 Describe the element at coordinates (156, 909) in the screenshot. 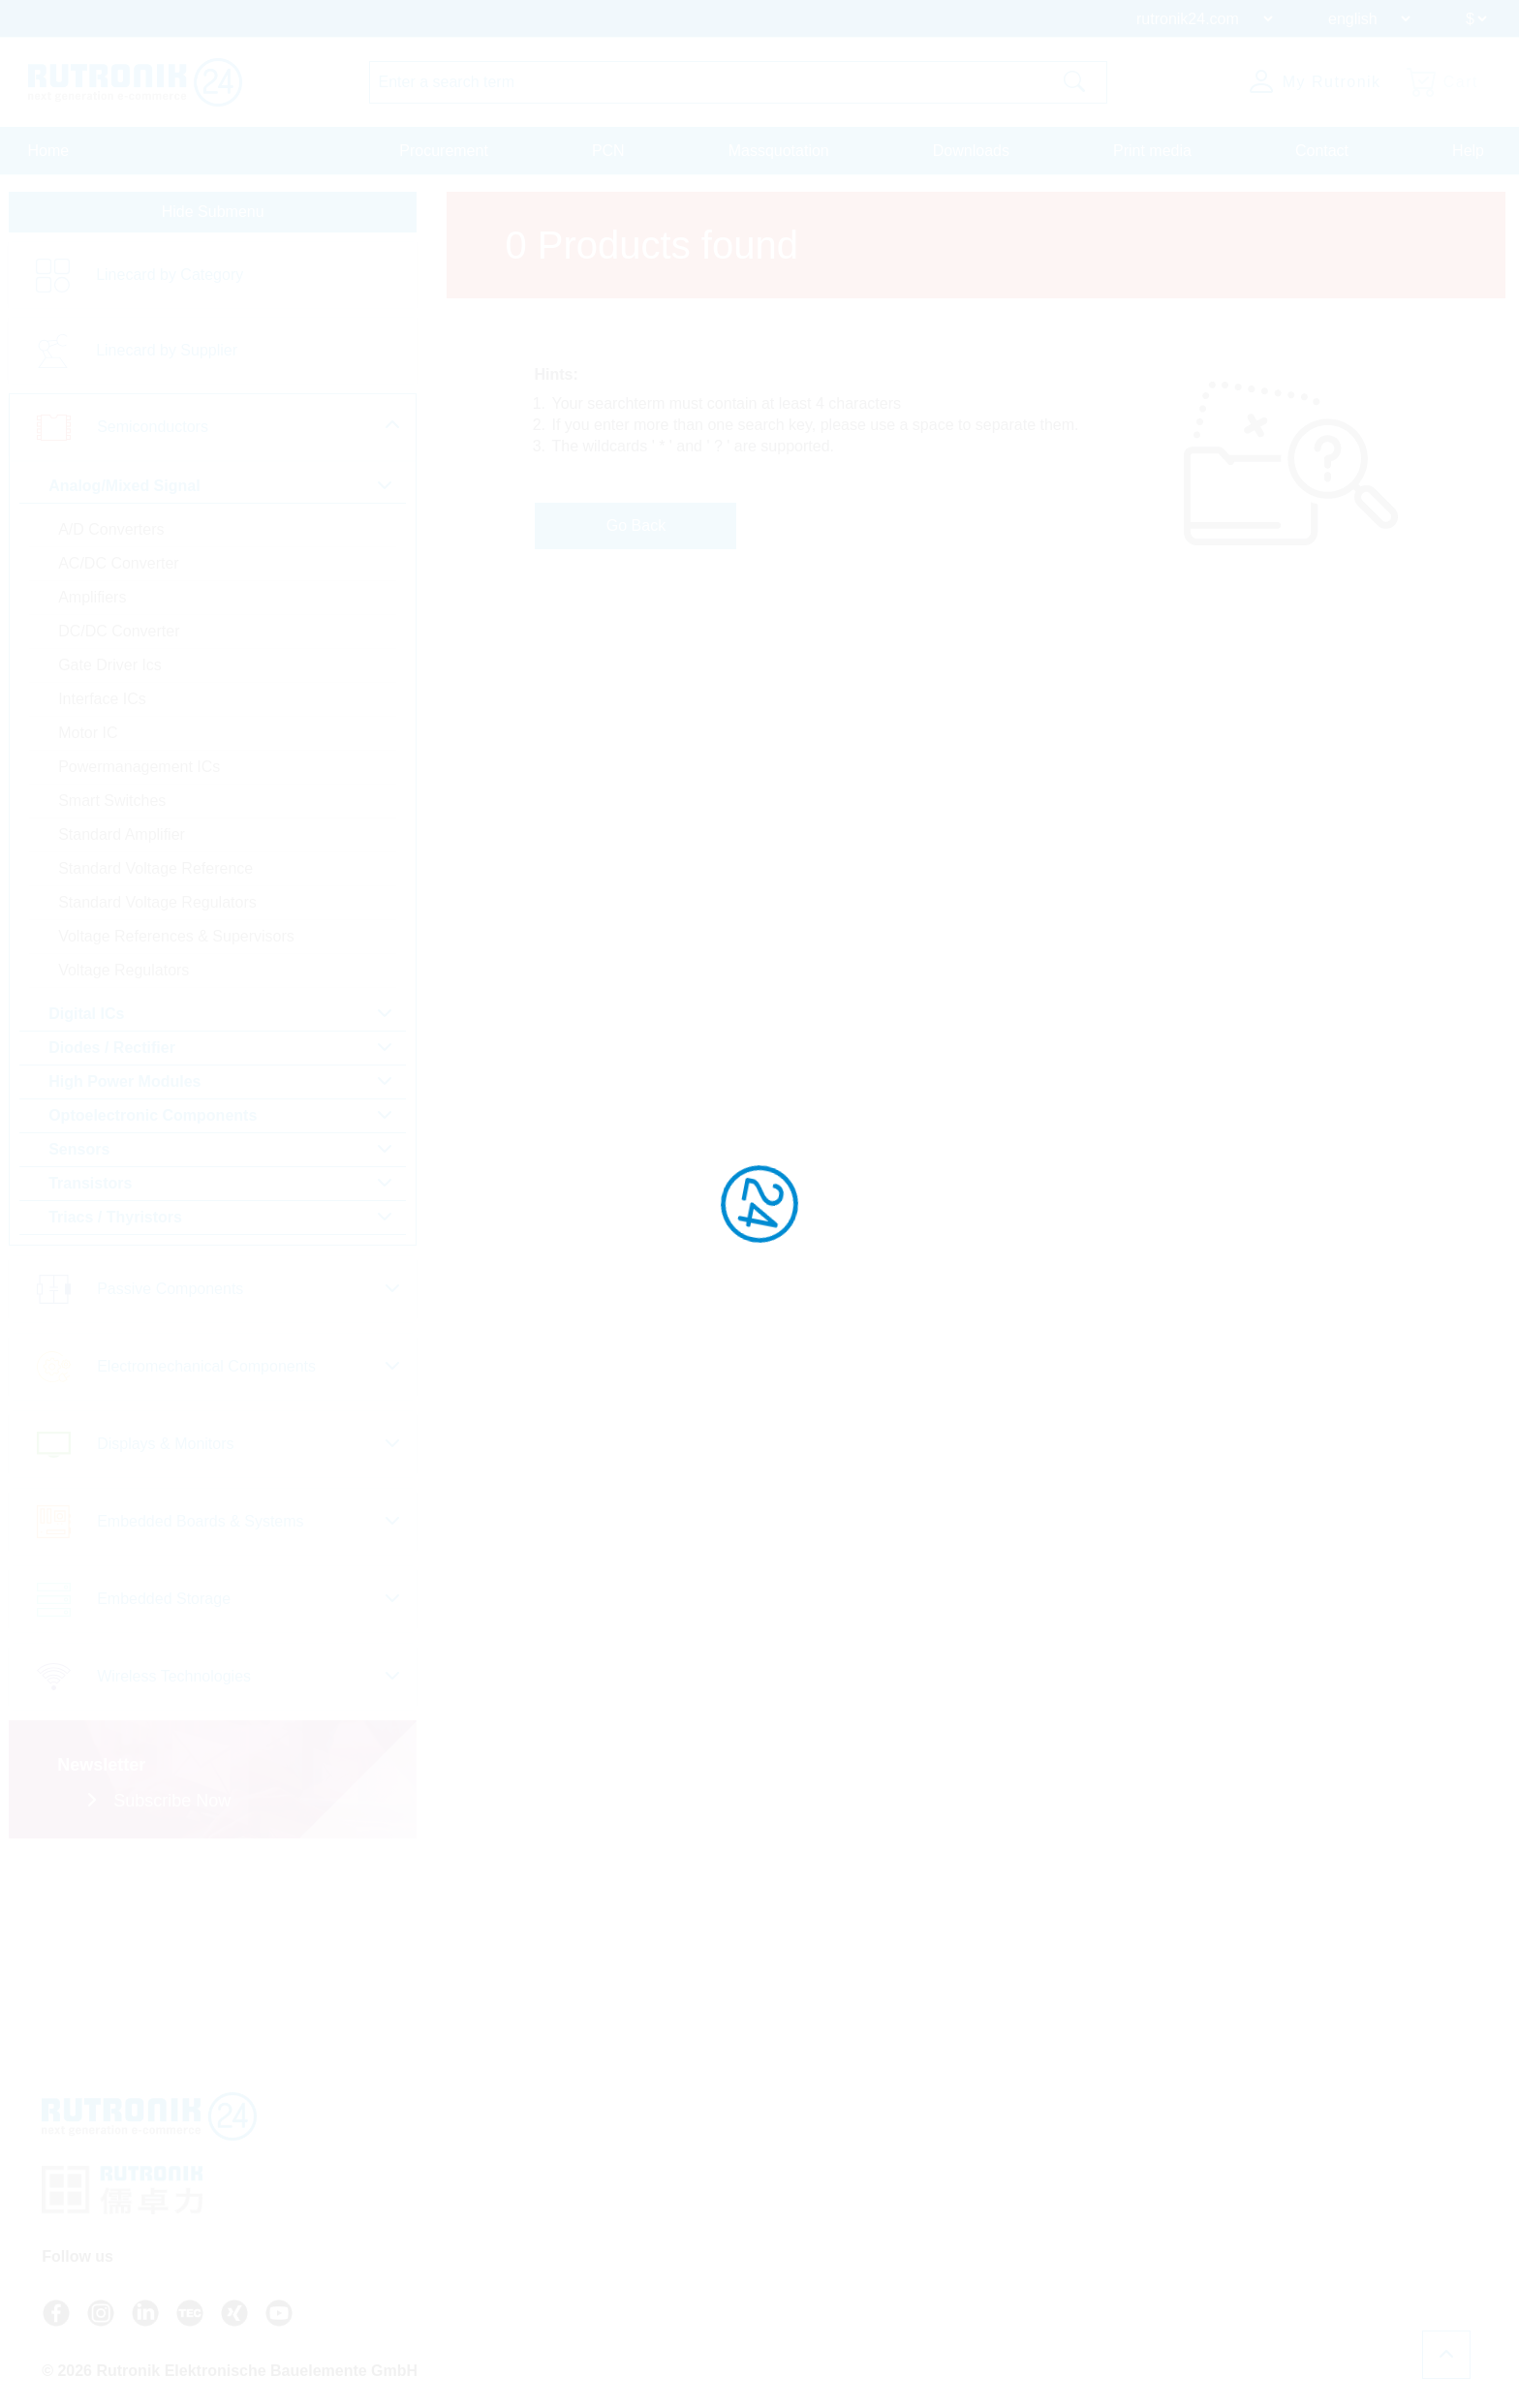

I see `Standard Voltage Regulators` at that location.